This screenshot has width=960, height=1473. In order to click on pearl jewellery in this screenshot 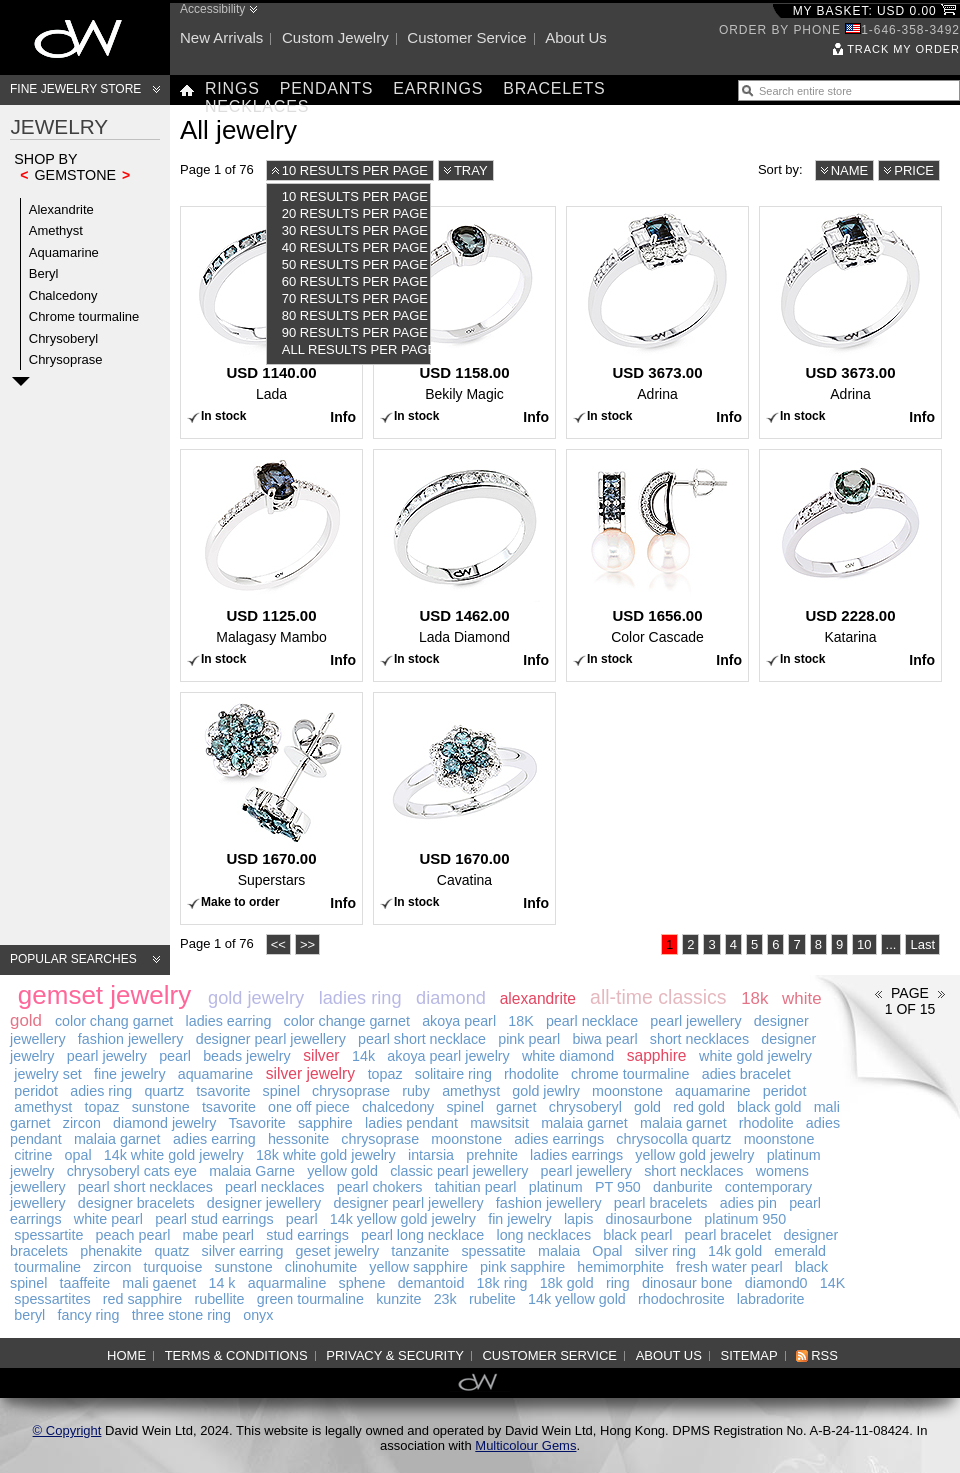, I will do `click(695, 1021)`.